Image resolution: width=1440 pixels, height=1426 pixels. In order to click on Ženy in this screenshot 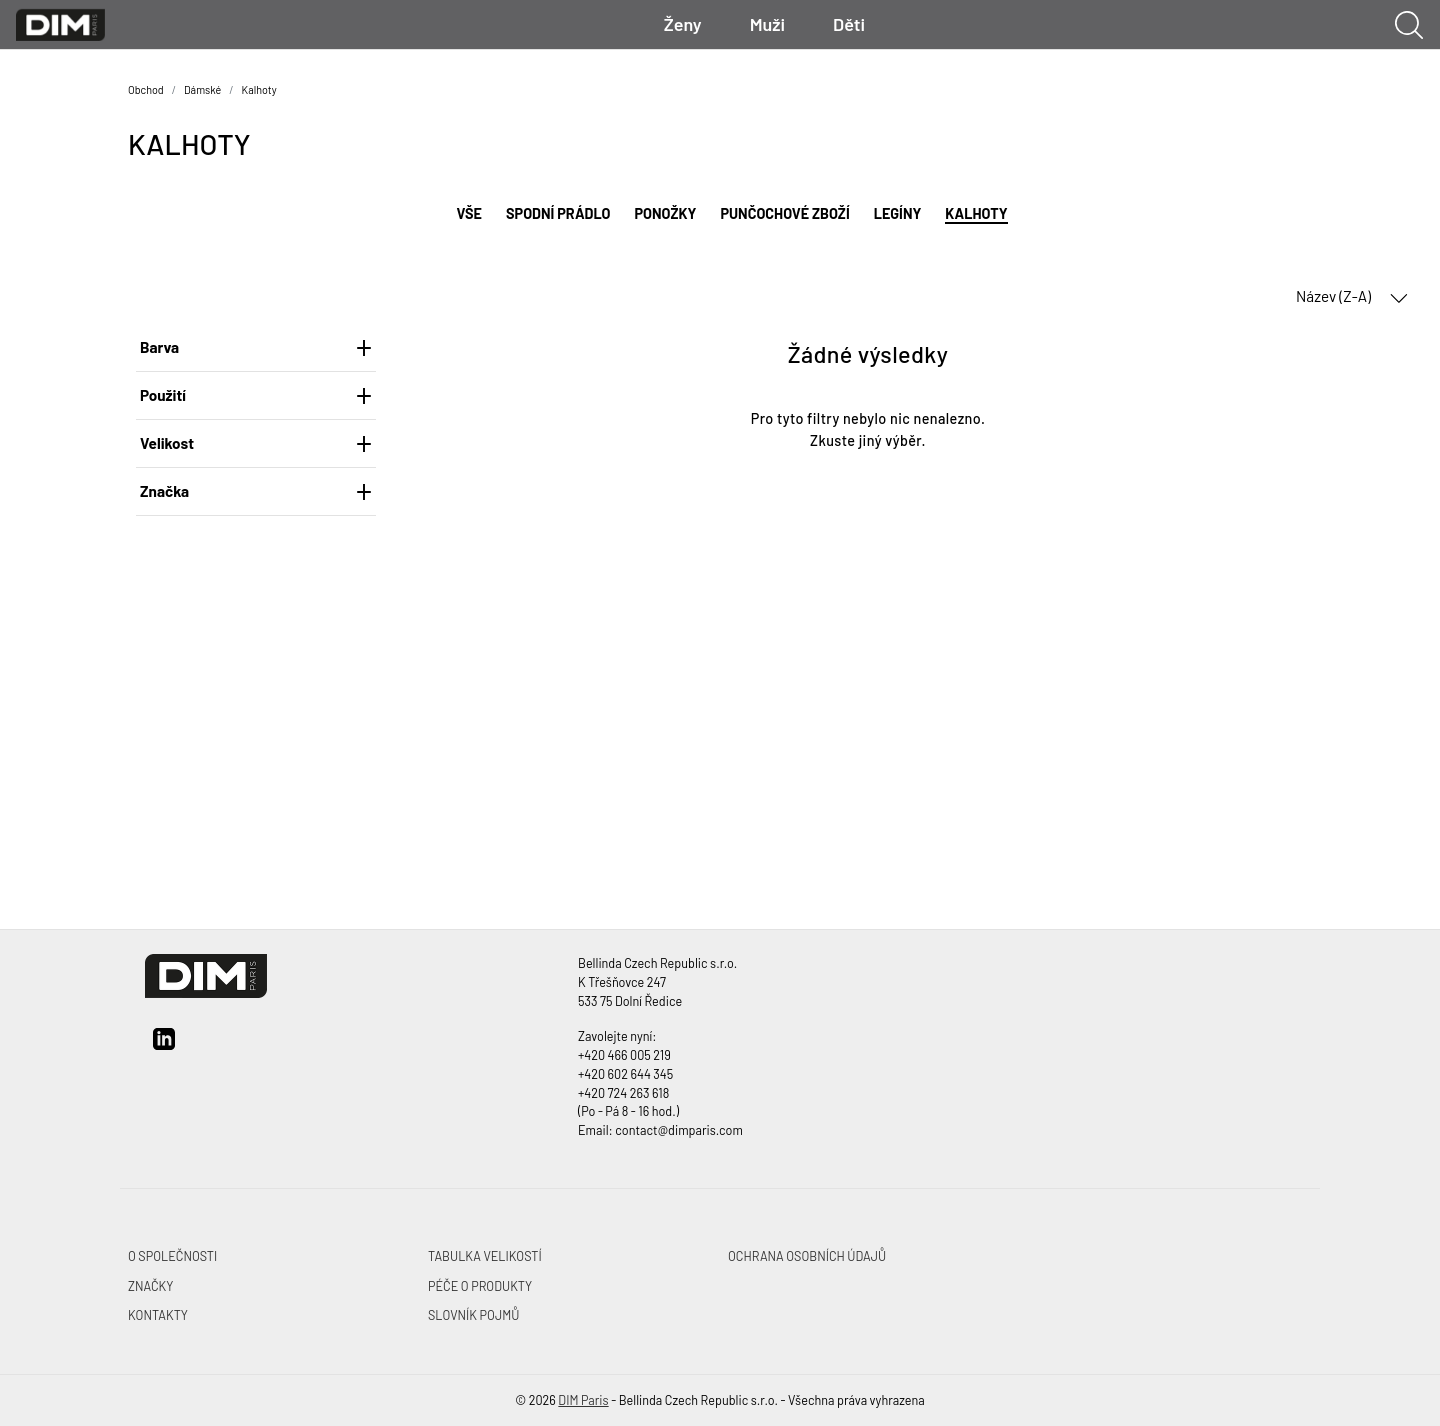, I will do `click(683, 24)`.